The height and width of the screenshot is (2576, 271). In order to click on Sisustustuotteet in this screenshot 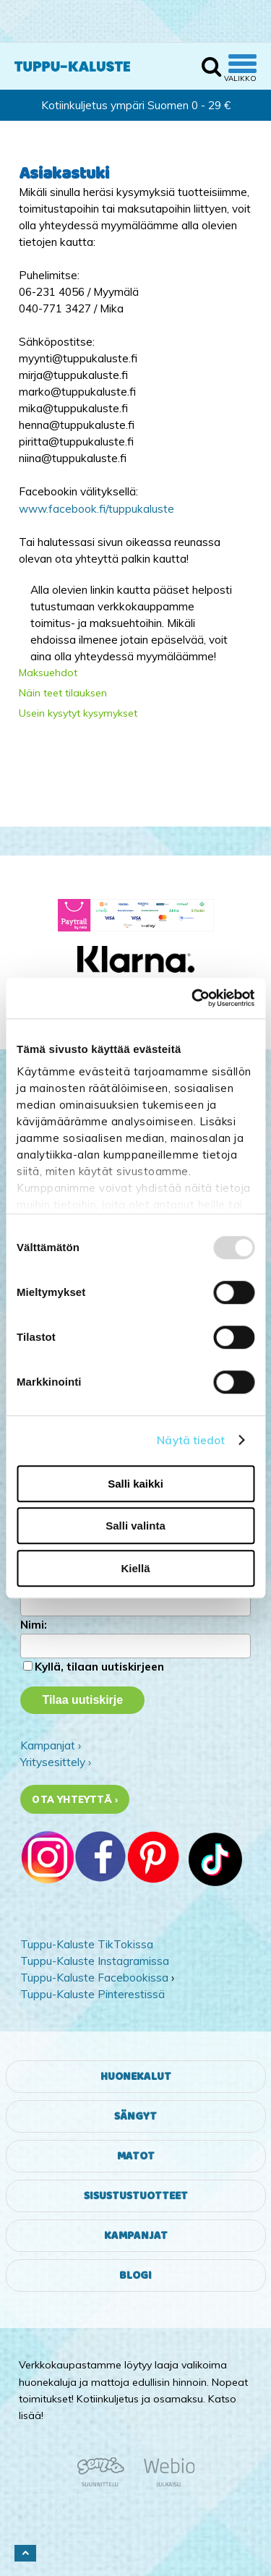, I will do `click(136, 2196)`.